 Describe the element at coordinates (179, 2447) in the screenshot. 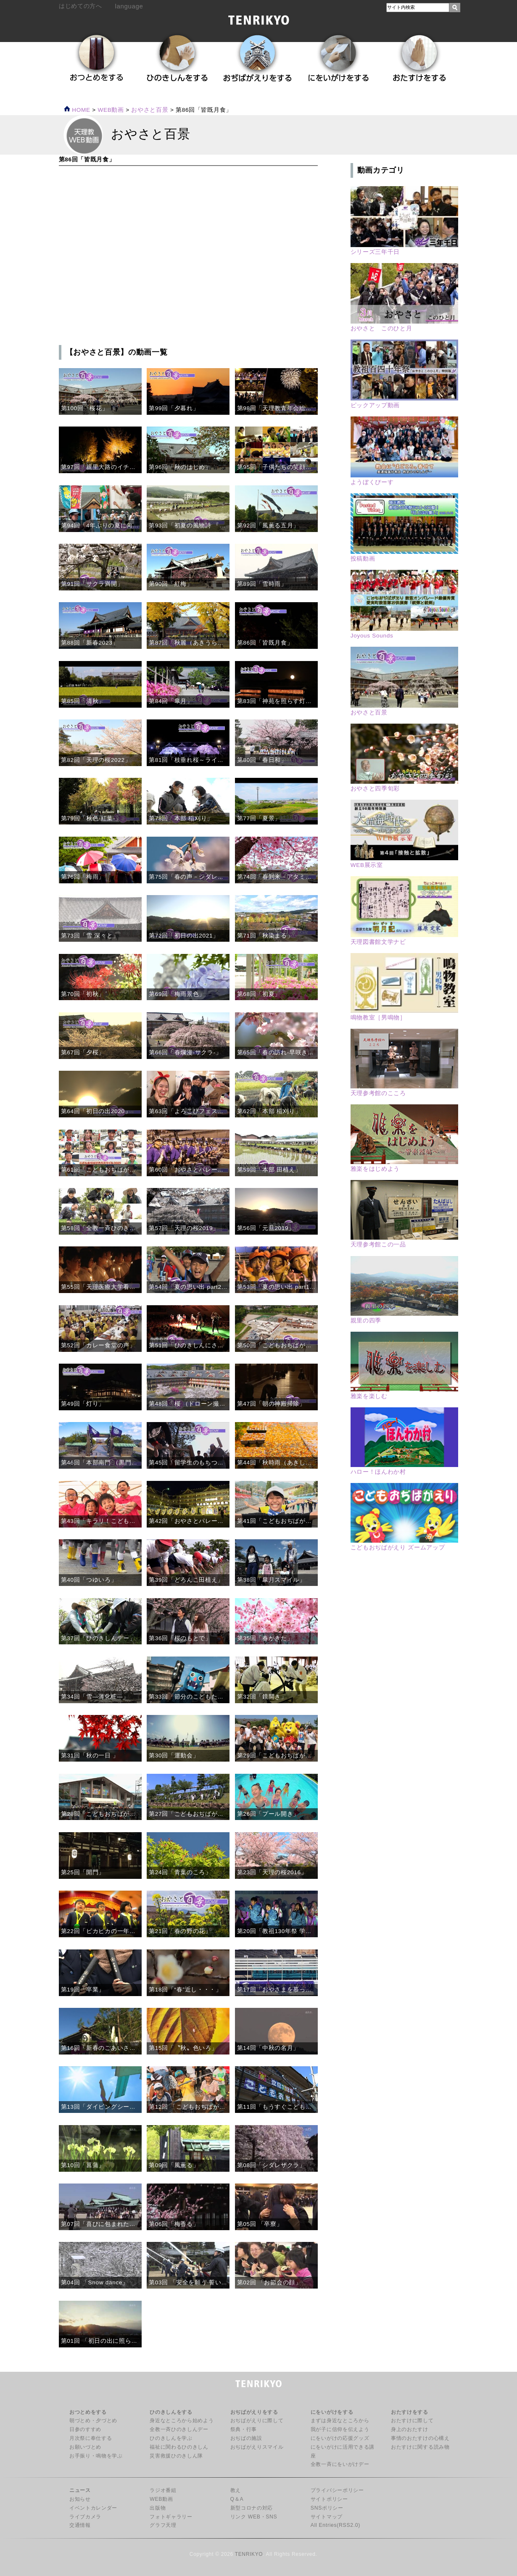

I see `福祉に関わるひのきしん` at that location.